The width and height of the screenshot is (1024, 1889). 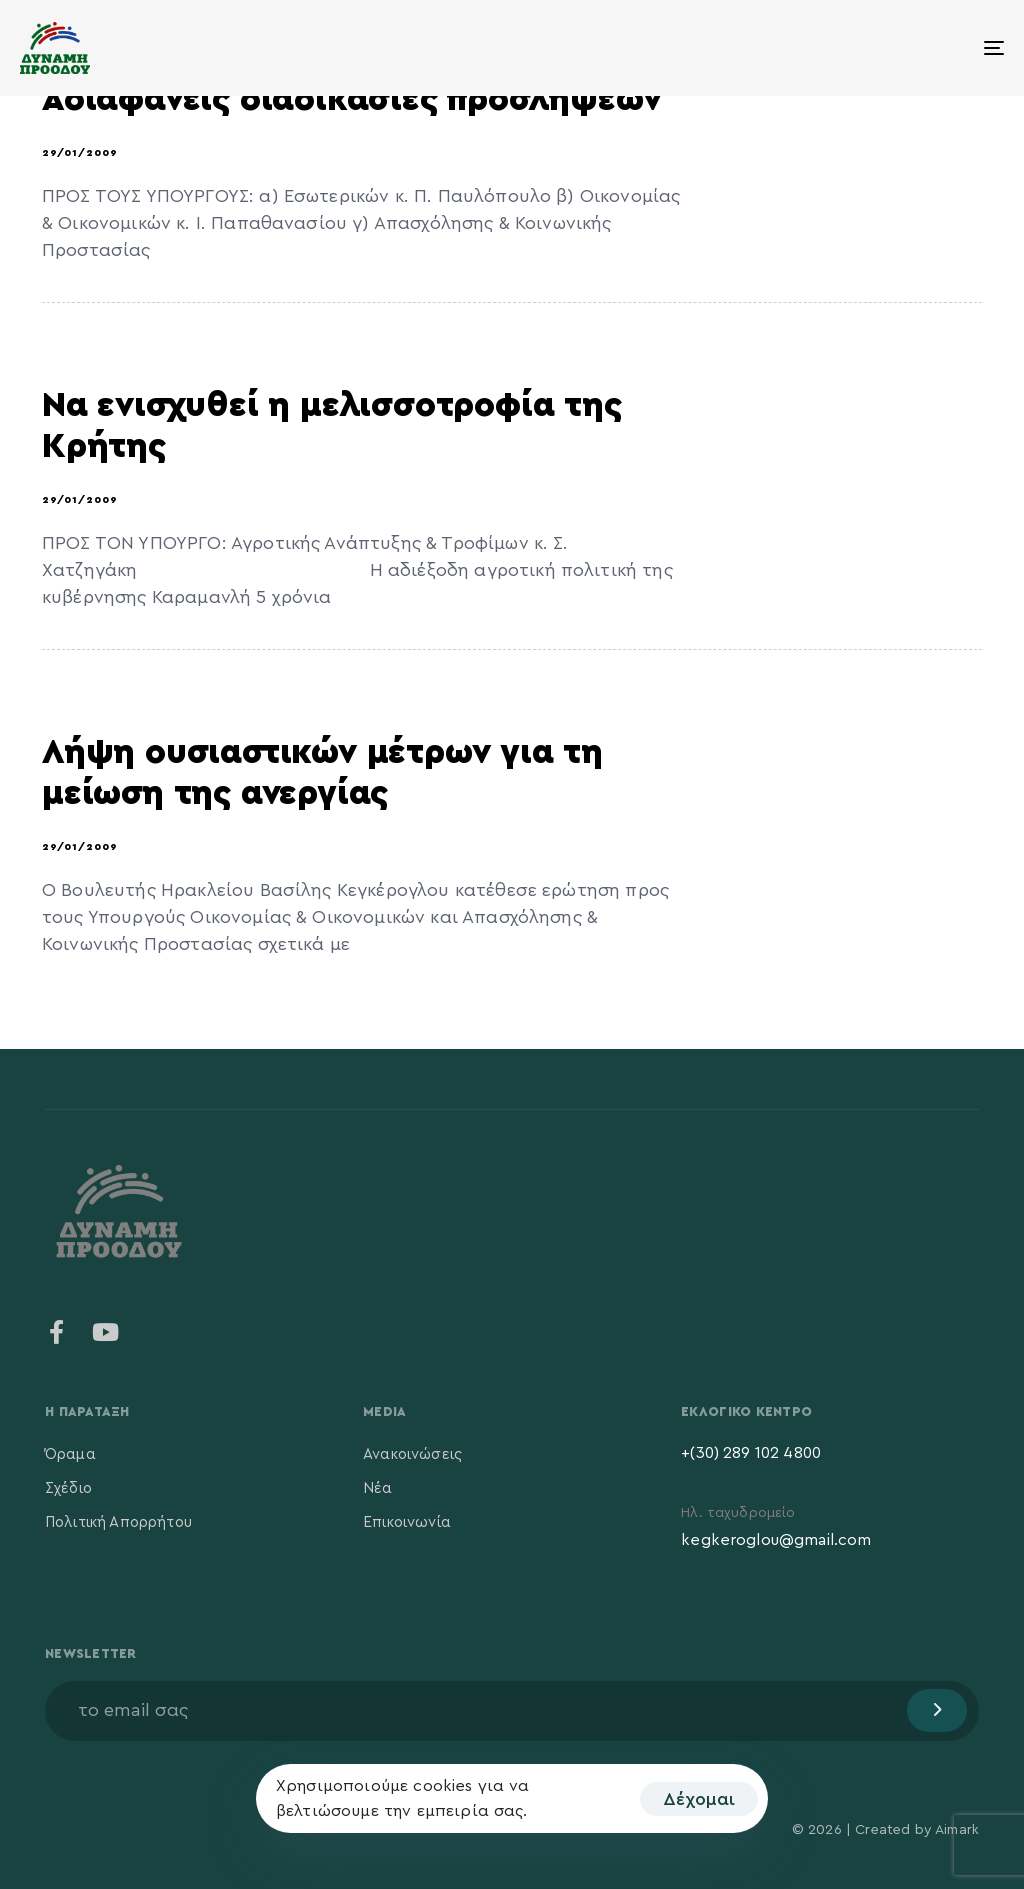 What do you see at coordinates (412, 1454) in the screenshot?
I see `Ανακοινώσεις` at bounding box center [412, 1454].